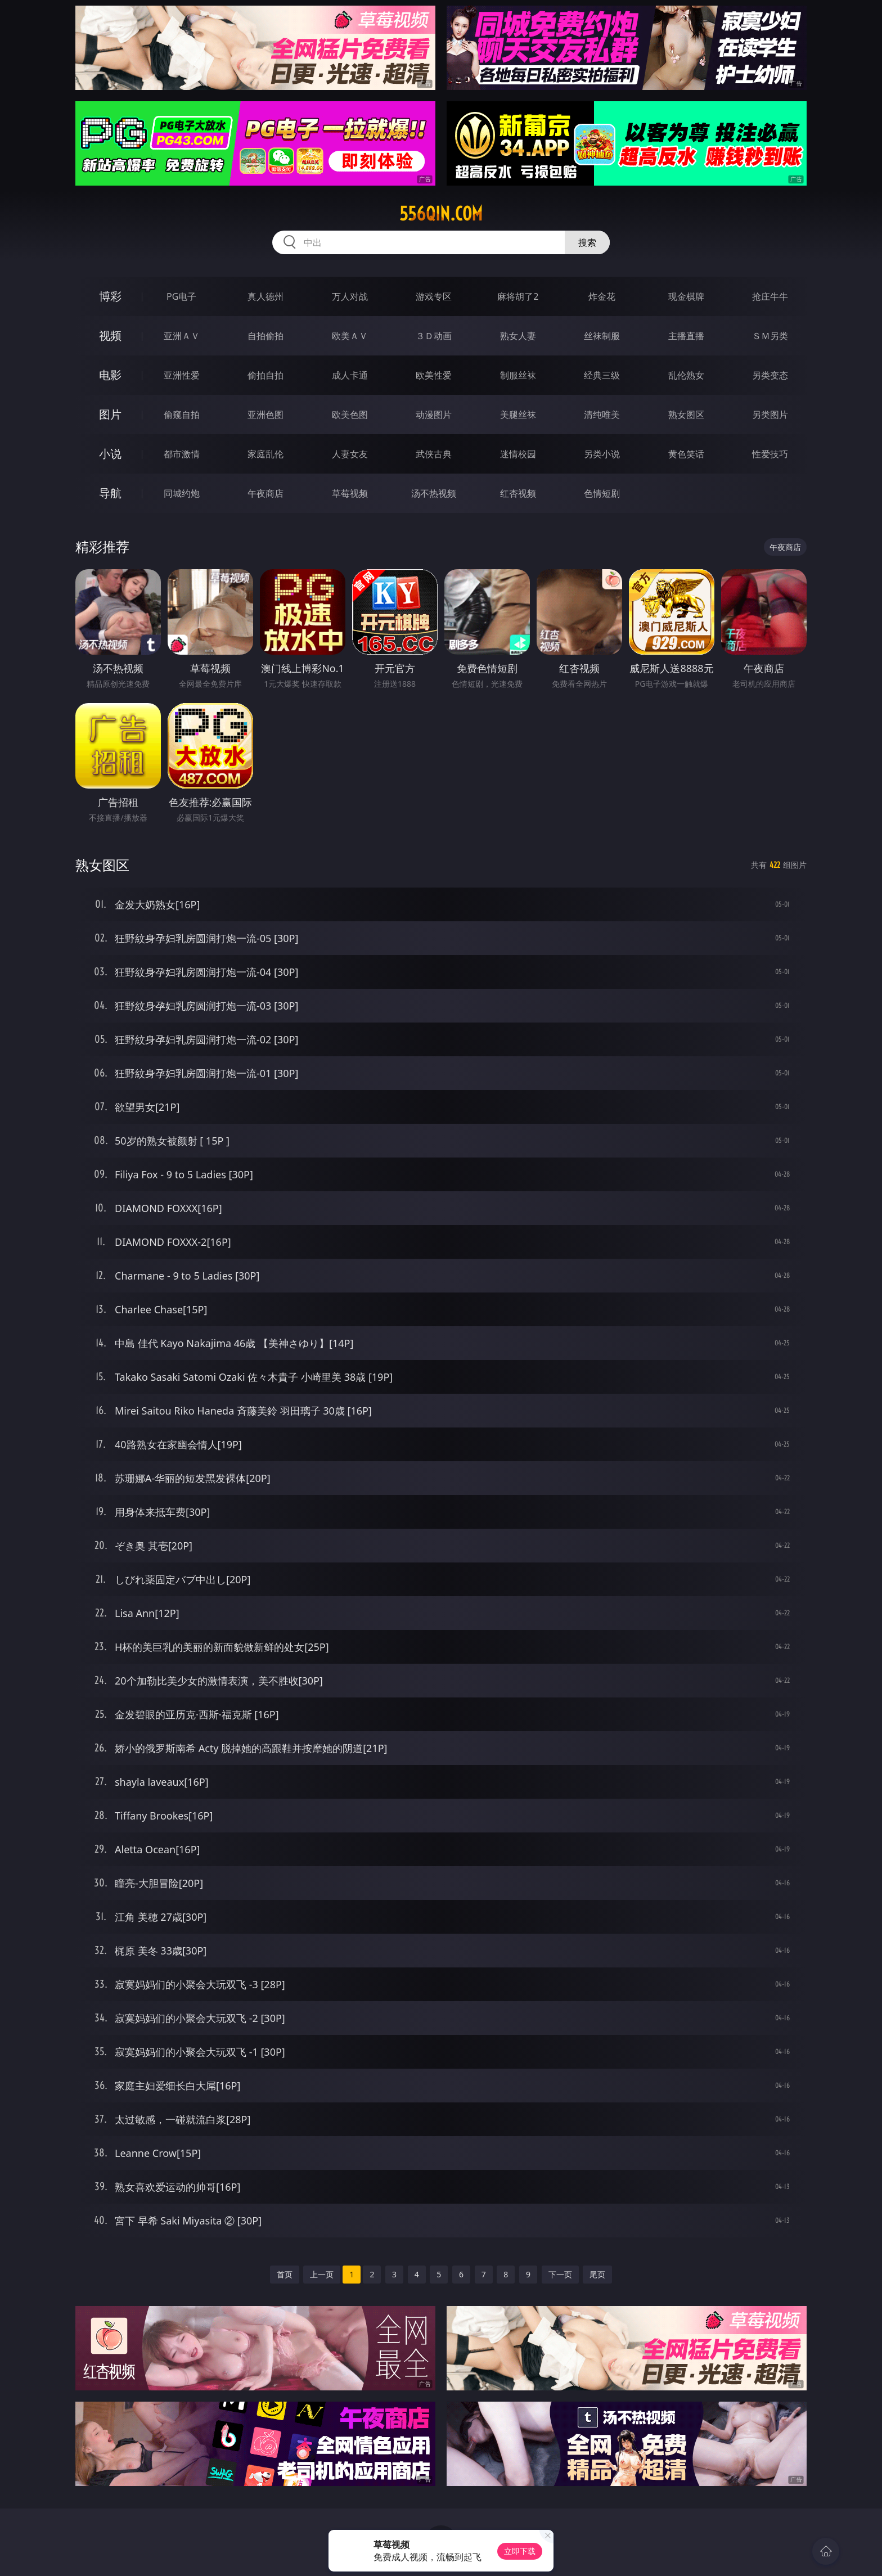  Describe the element at coordinates (686, 454) in the screenshot. I see `黄色笑话` at that location.